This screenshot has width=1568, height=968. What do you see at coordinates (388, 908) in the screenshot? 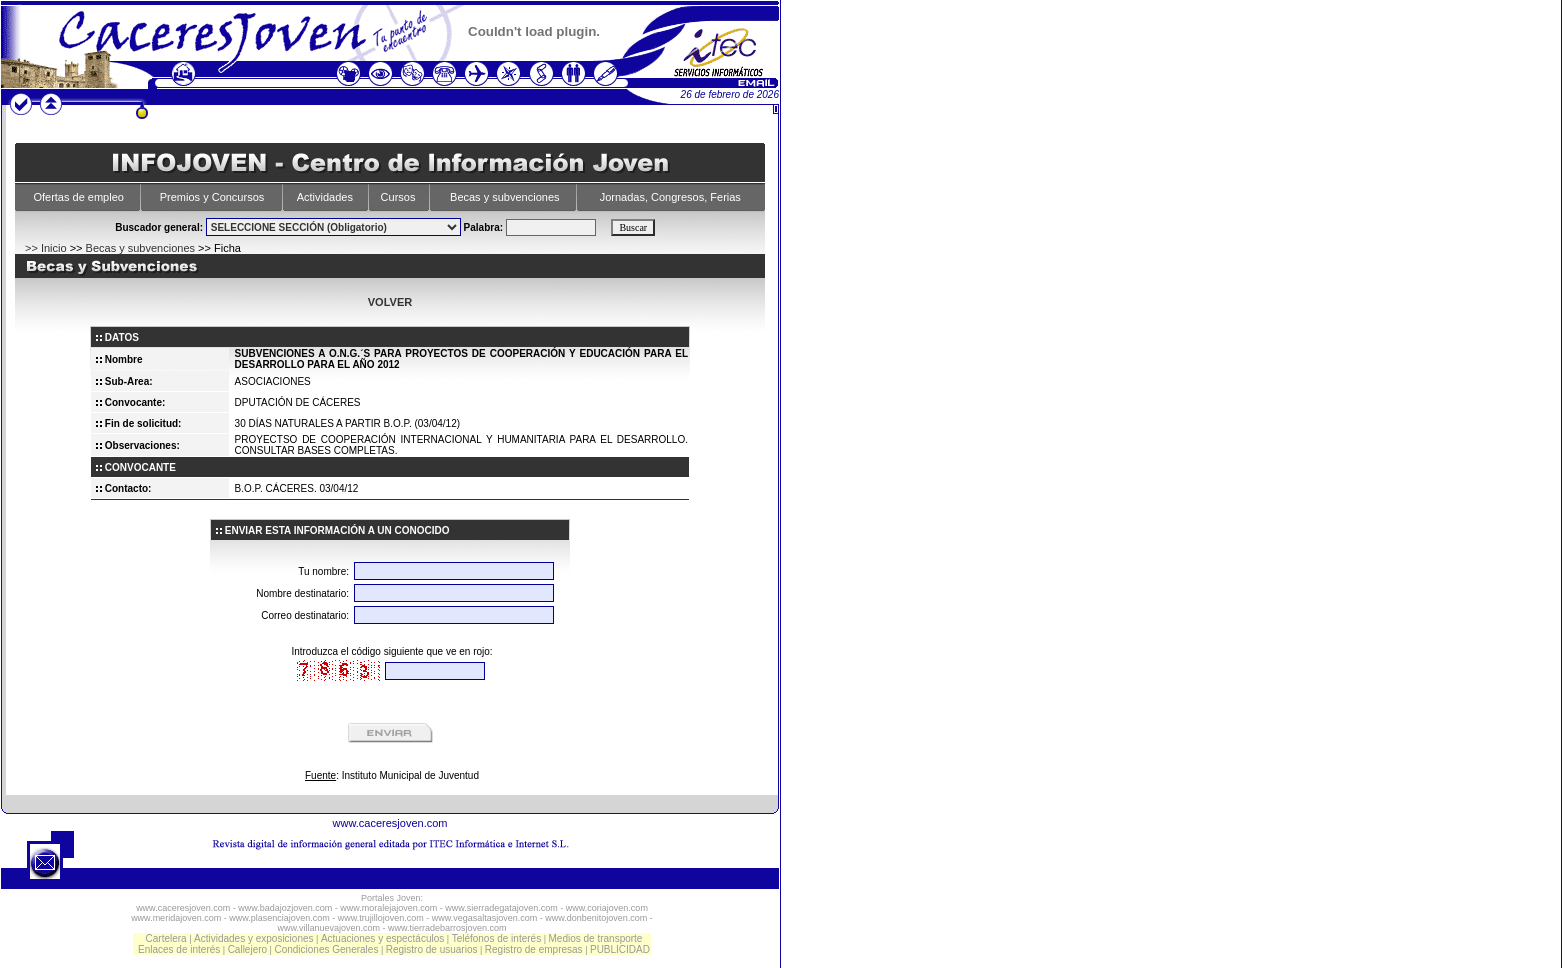
I see `www.moralejajoven.com` at bounding box center [388, 908].